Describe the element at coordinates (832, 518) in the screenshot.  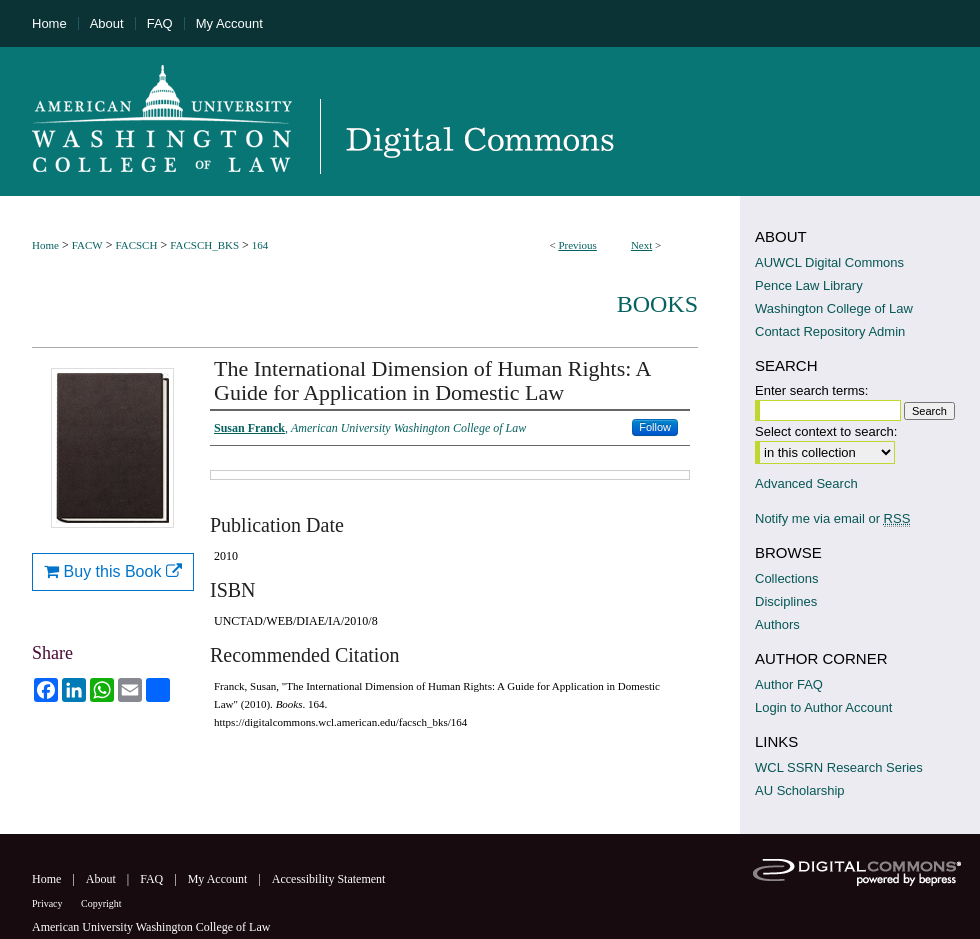
I see `Notify me via email or` at that location.